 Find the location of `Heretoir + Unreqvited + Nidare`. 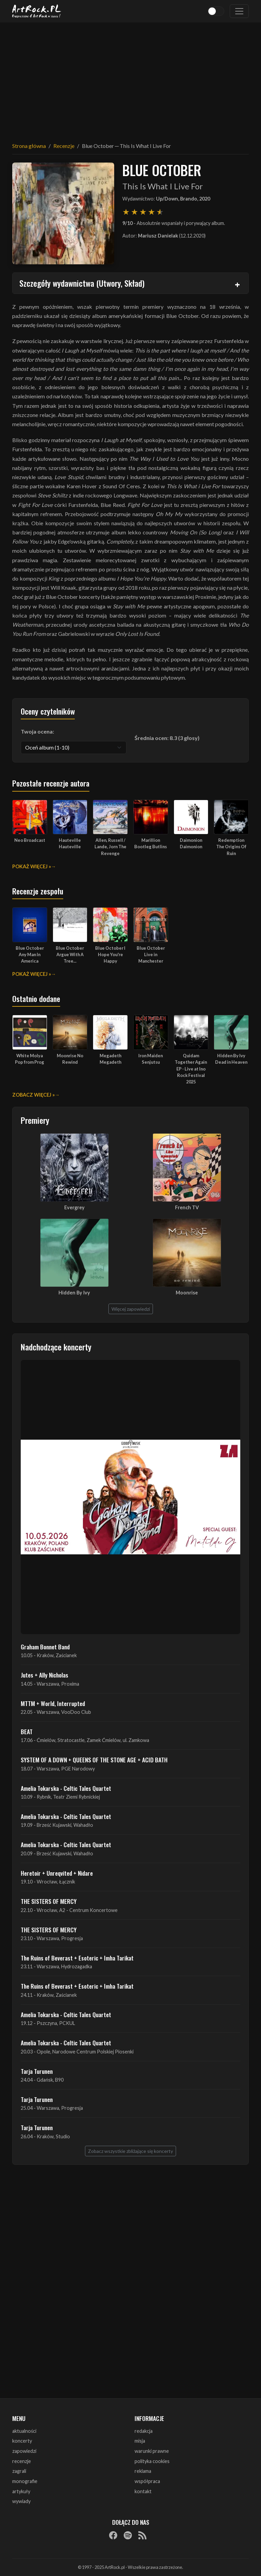

Heretoir + Unreqvited + Nidare is located at coordinates (57, 1873).